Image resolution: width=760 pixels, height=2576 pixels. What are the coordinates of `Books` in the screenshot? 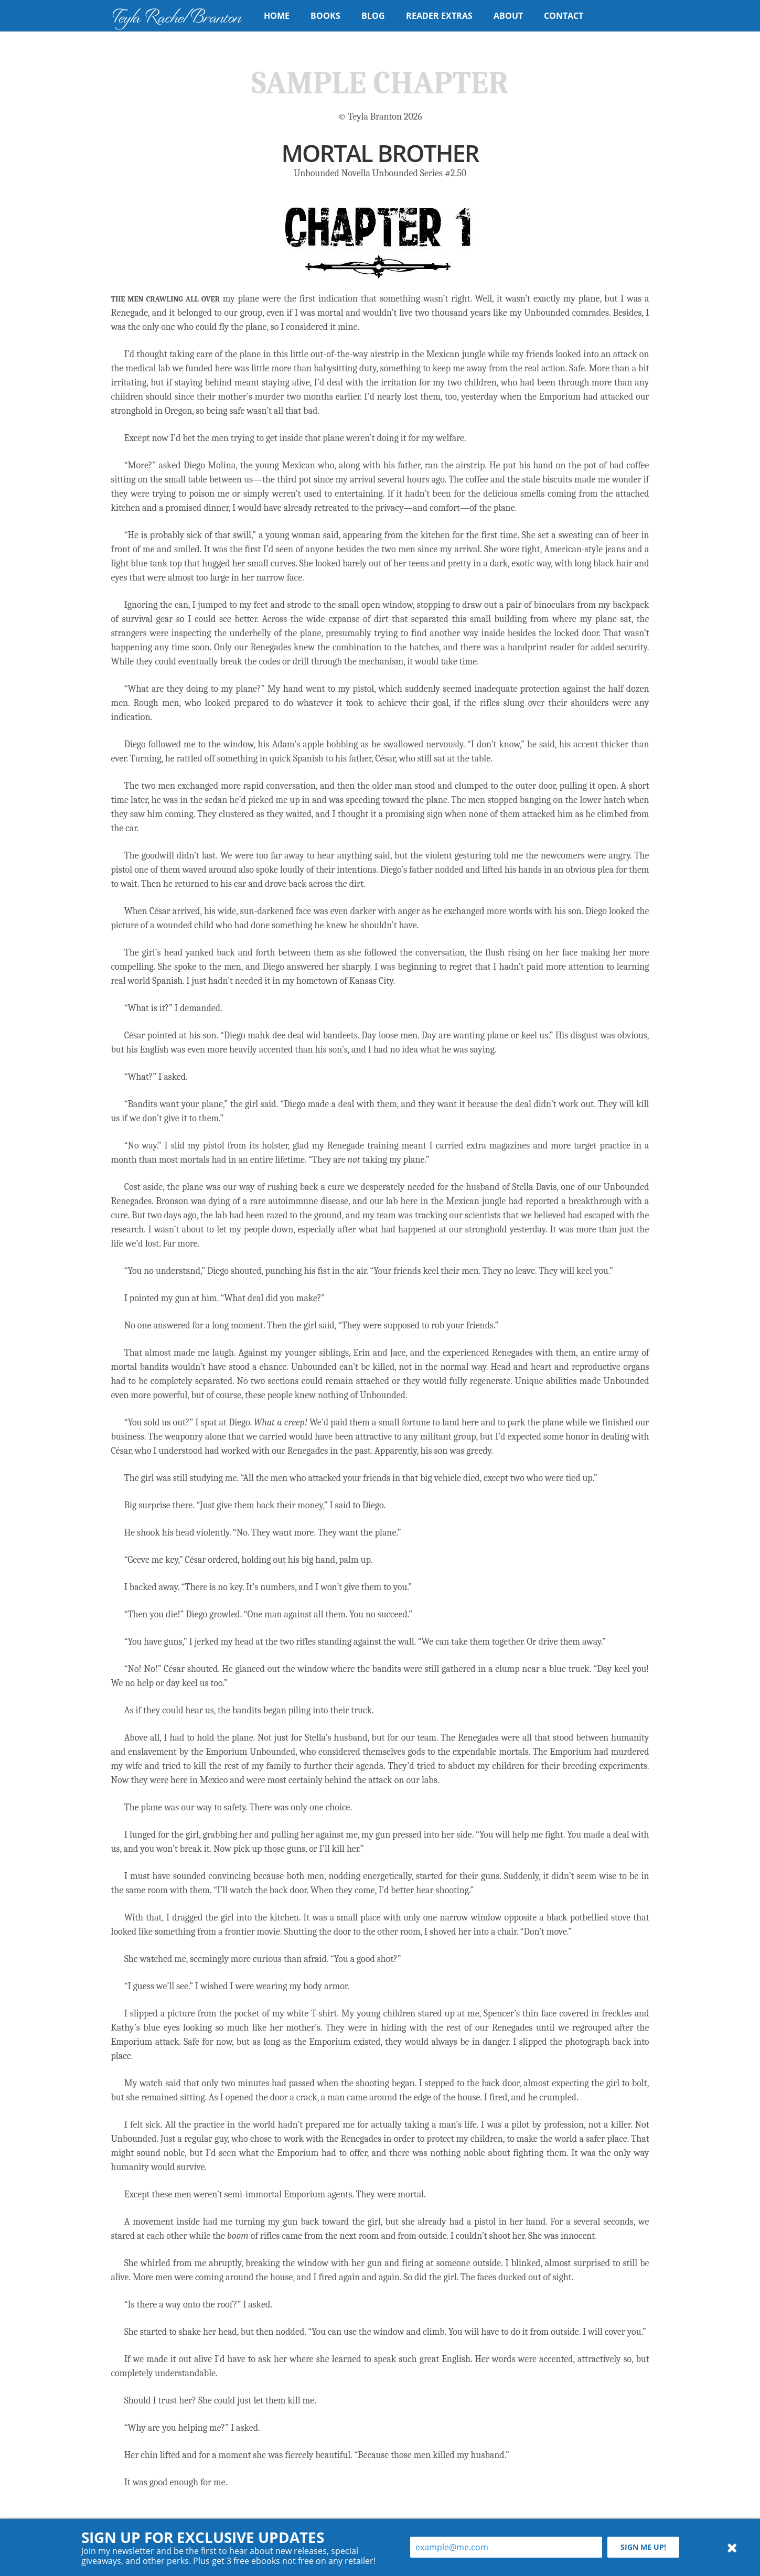 It's located at (325, 16).